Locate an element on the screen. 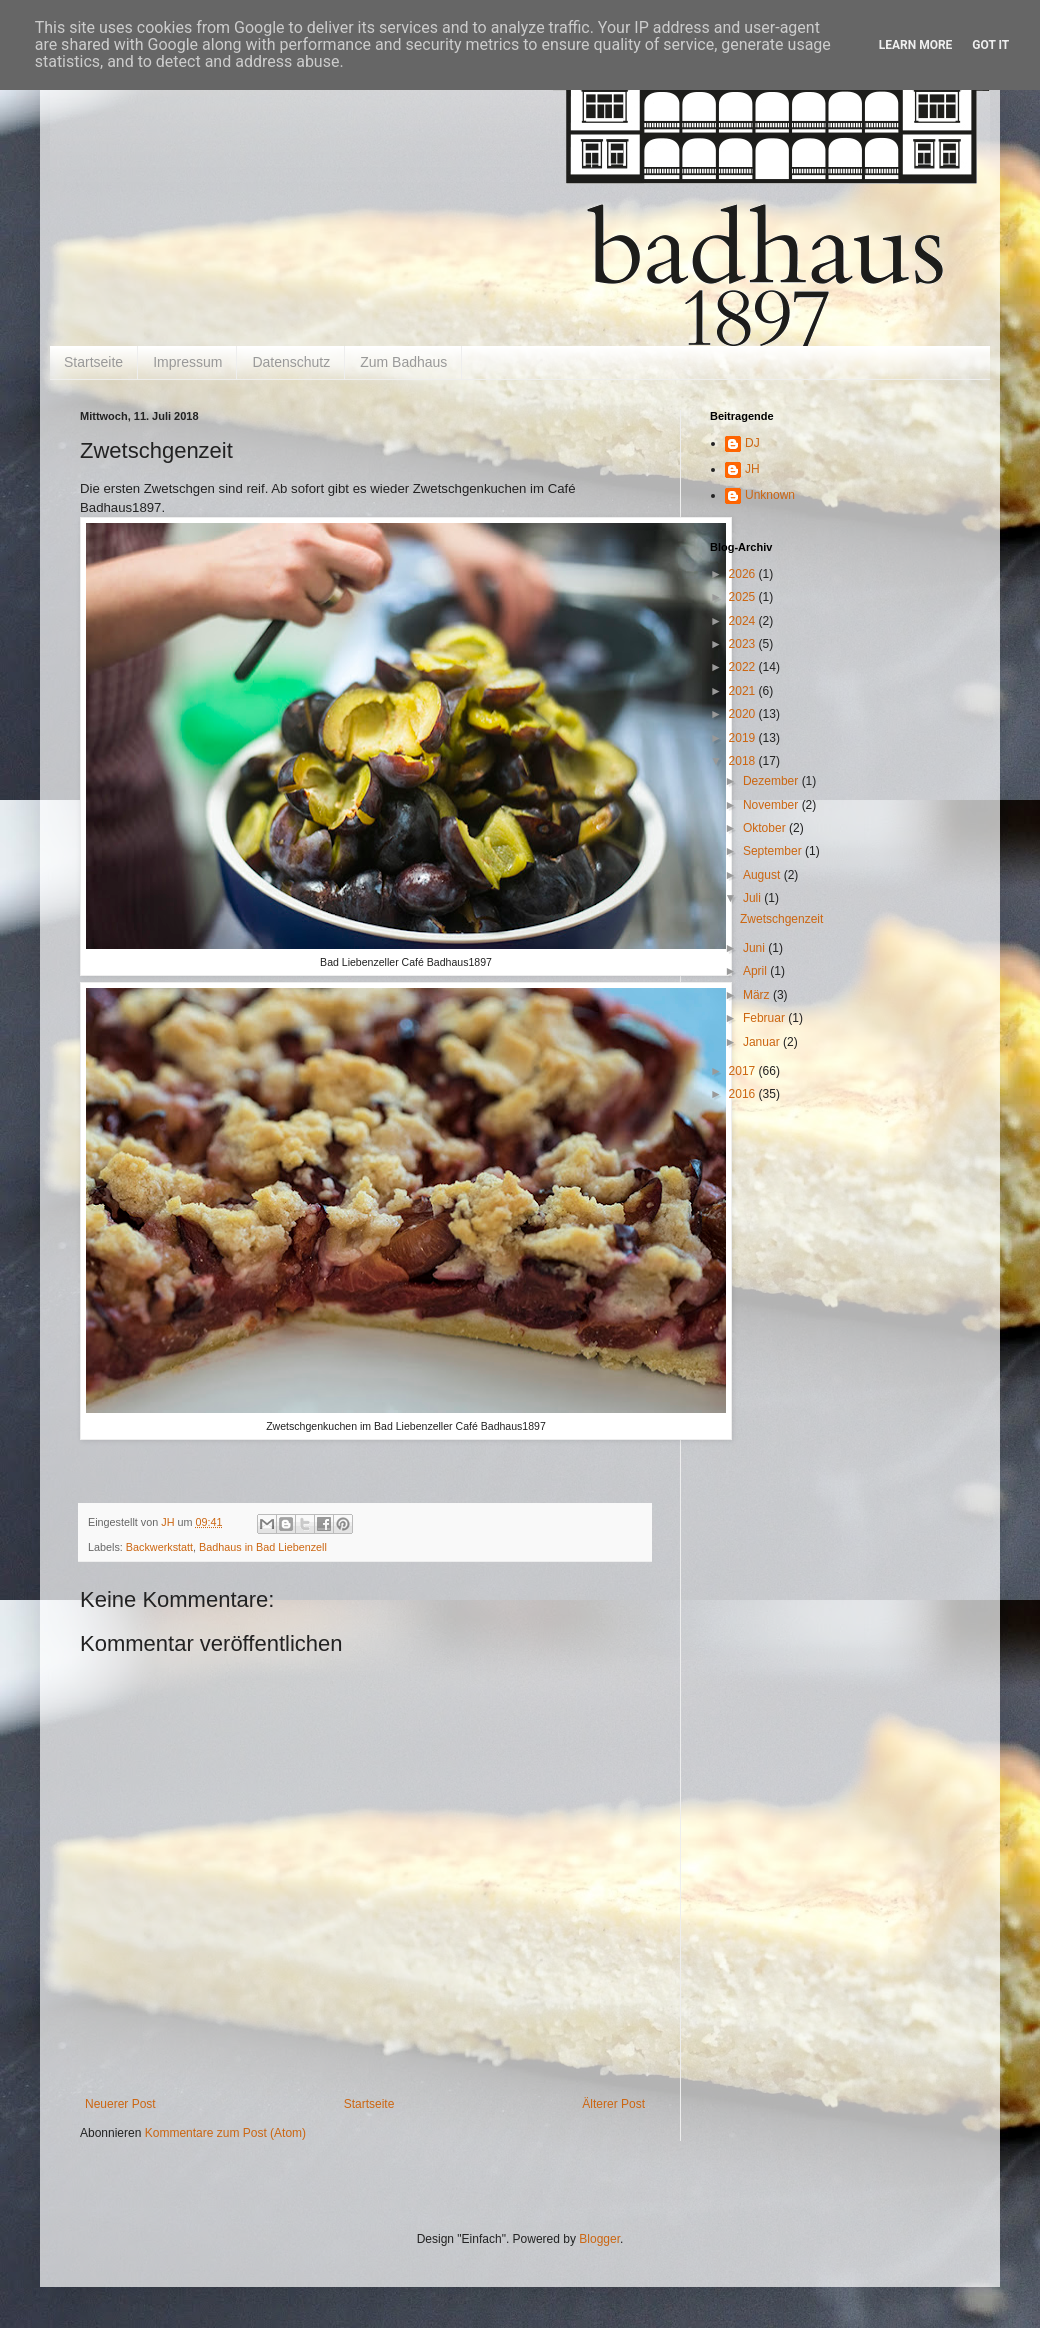 Image resolution: width=1040 pixels, height=2328 pixels. 2024 is located at coordinates (744, 621).